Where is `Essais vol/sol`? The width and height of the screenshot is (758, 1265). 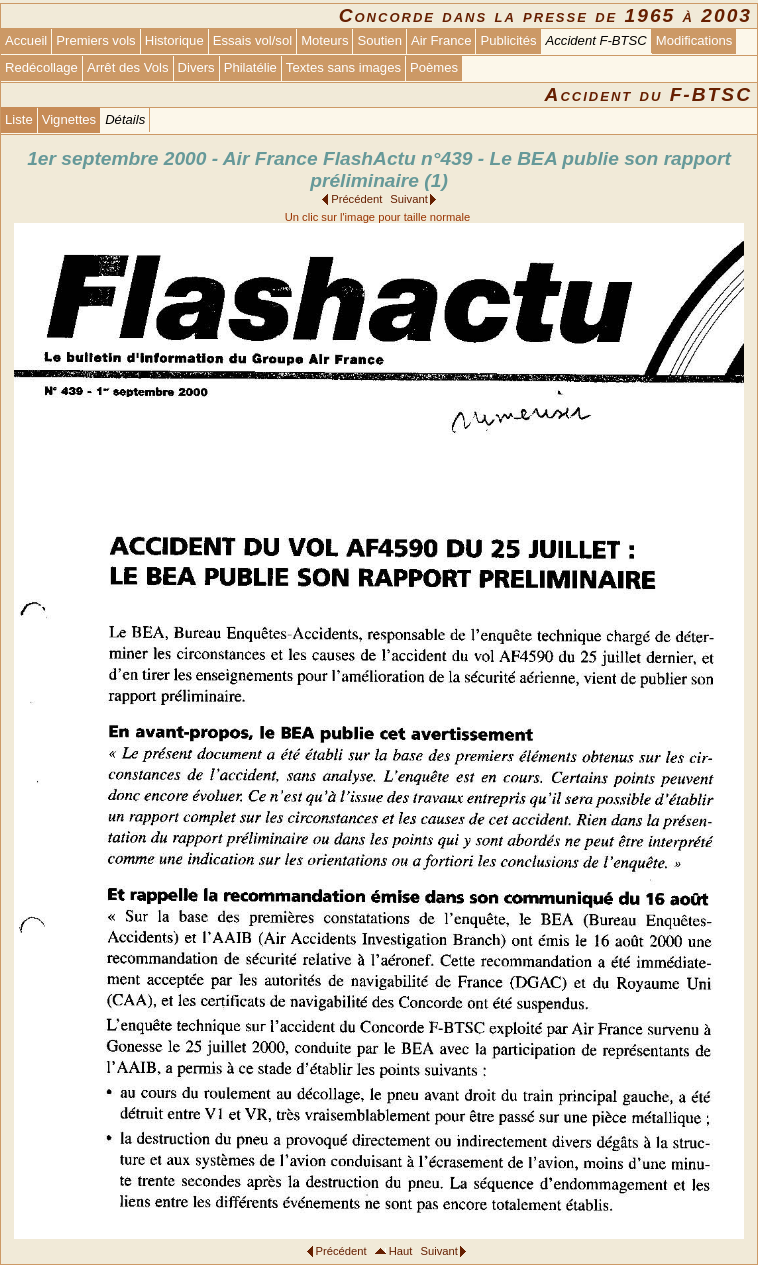
Essais vol/sol is located at coordinates (252, 40).